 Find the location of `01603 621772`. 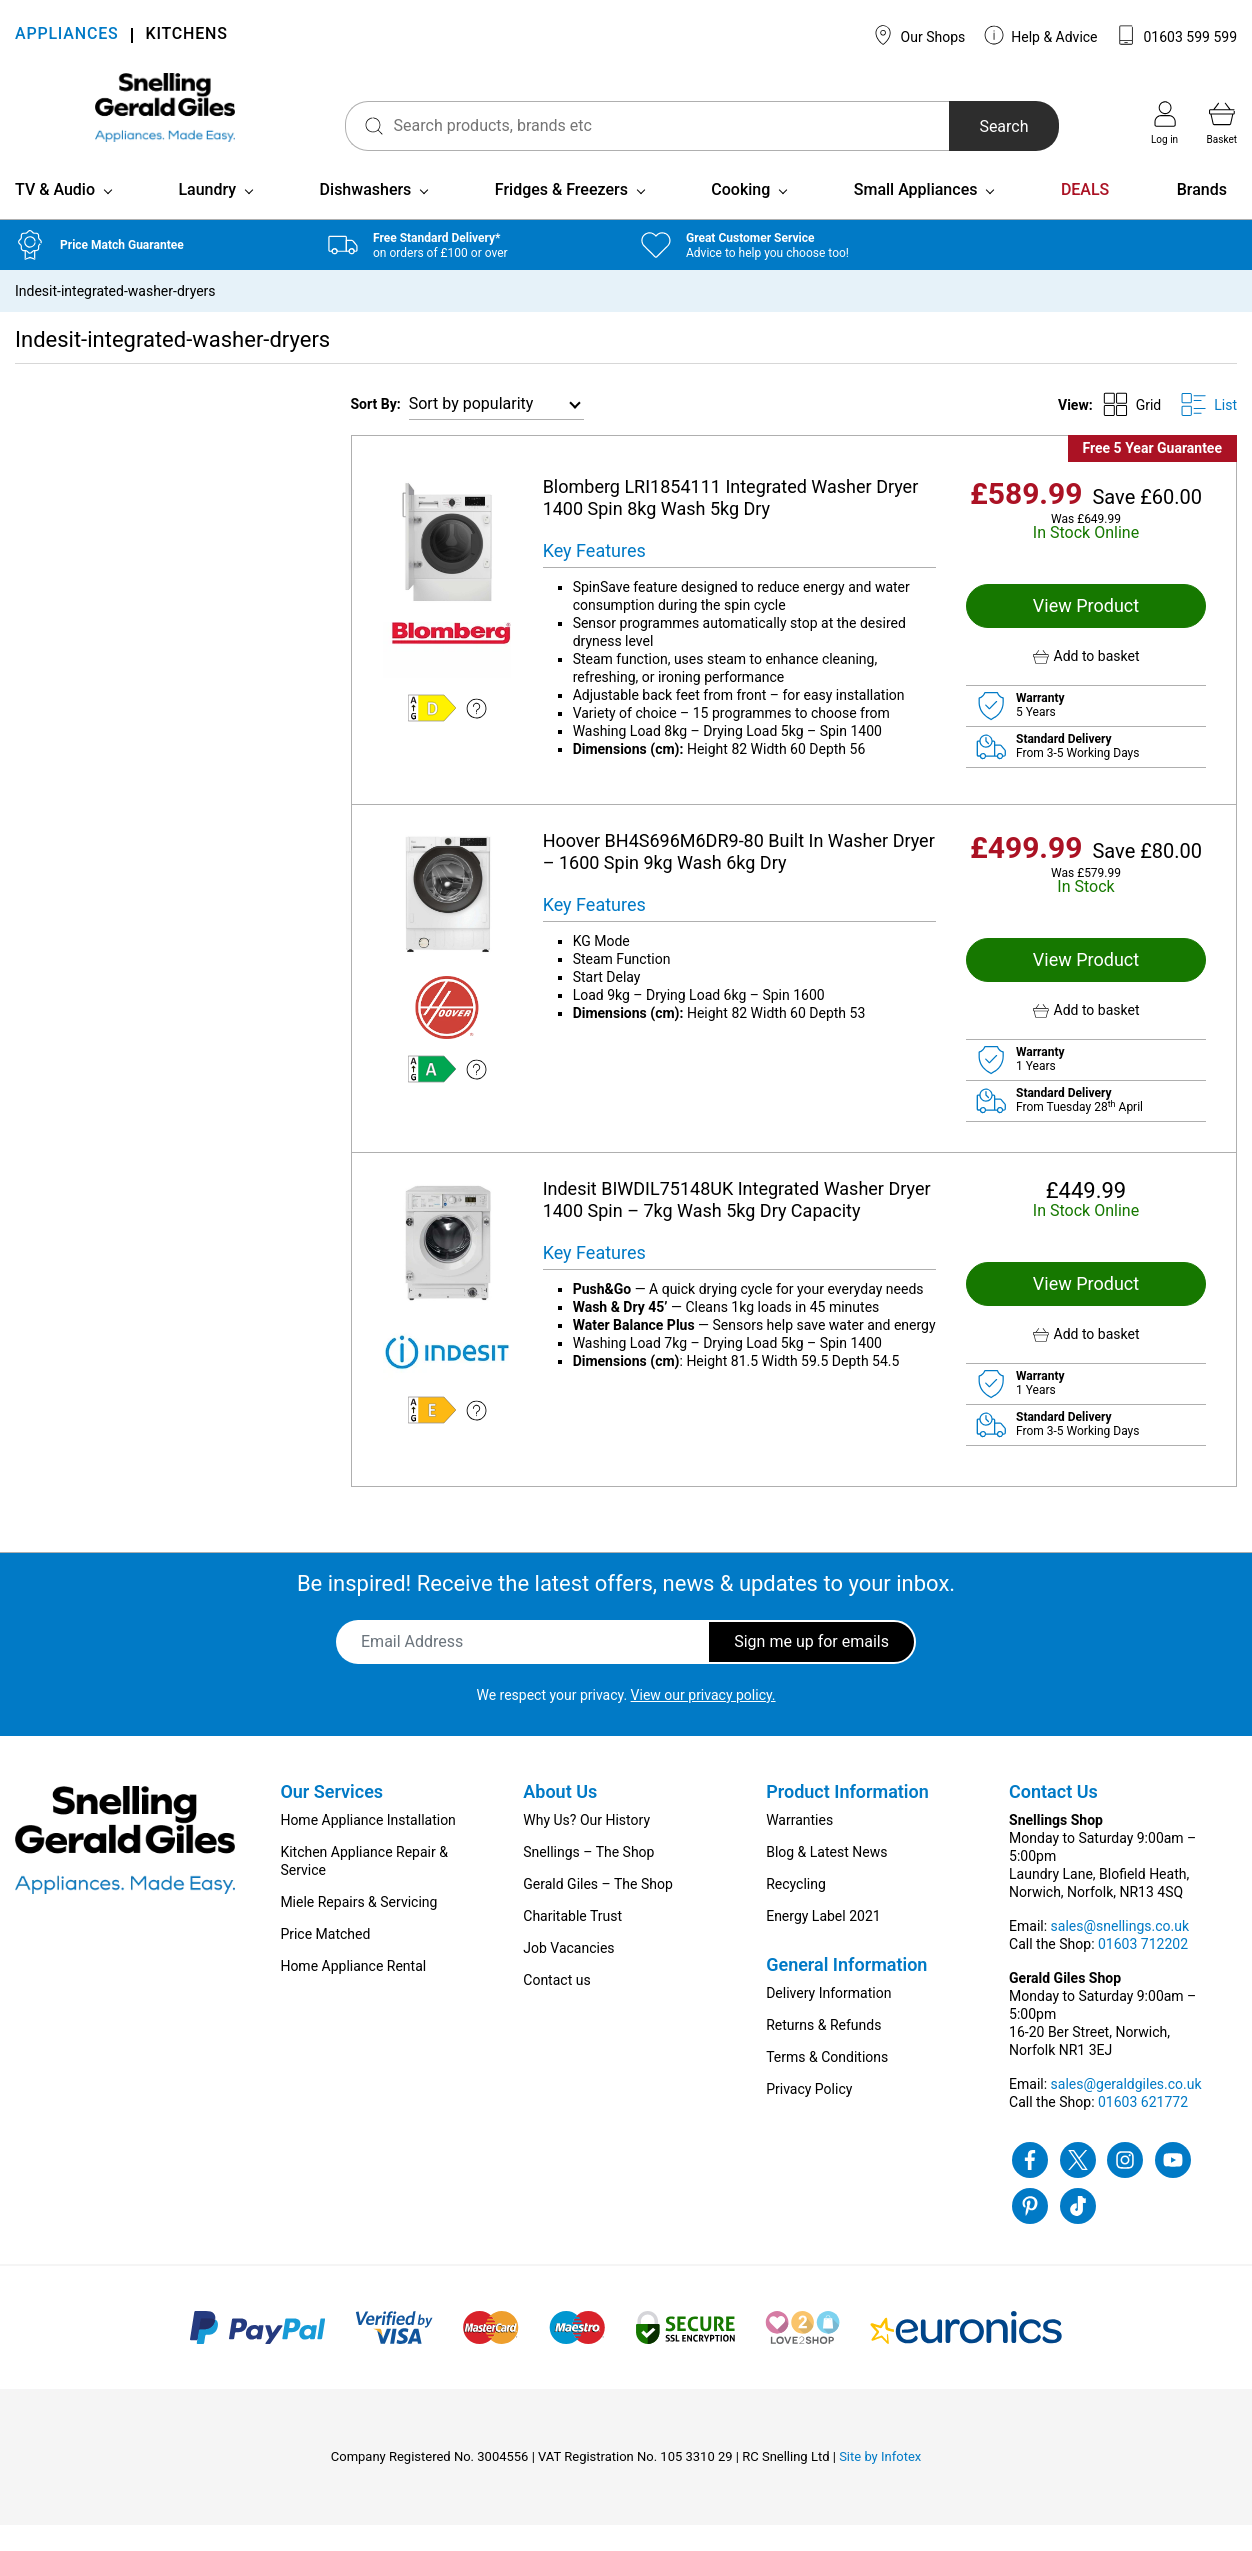

01603 621772 is located at coordinates (1143, 2128).